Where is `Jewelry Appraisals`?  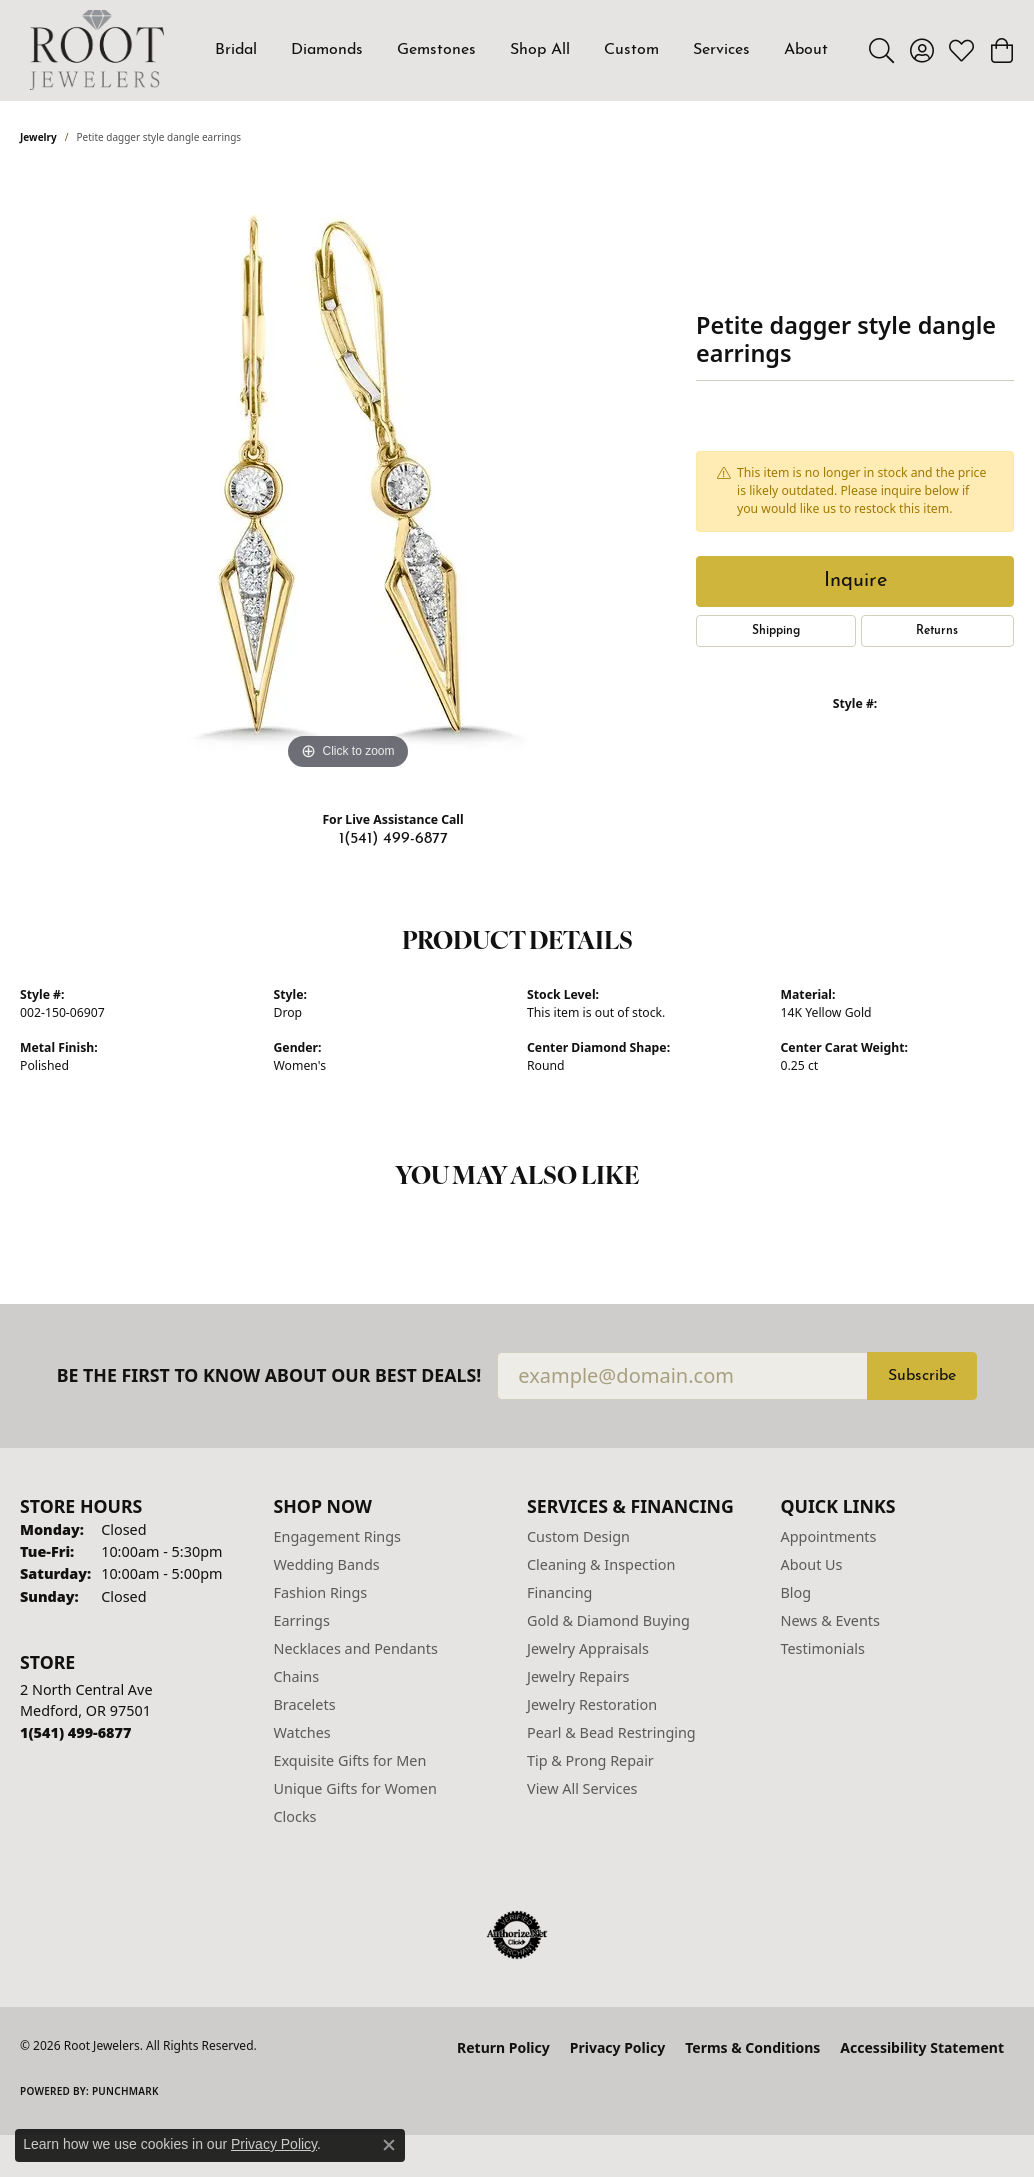 Jewelry Appraisals is located at coordinates (588, 1648).